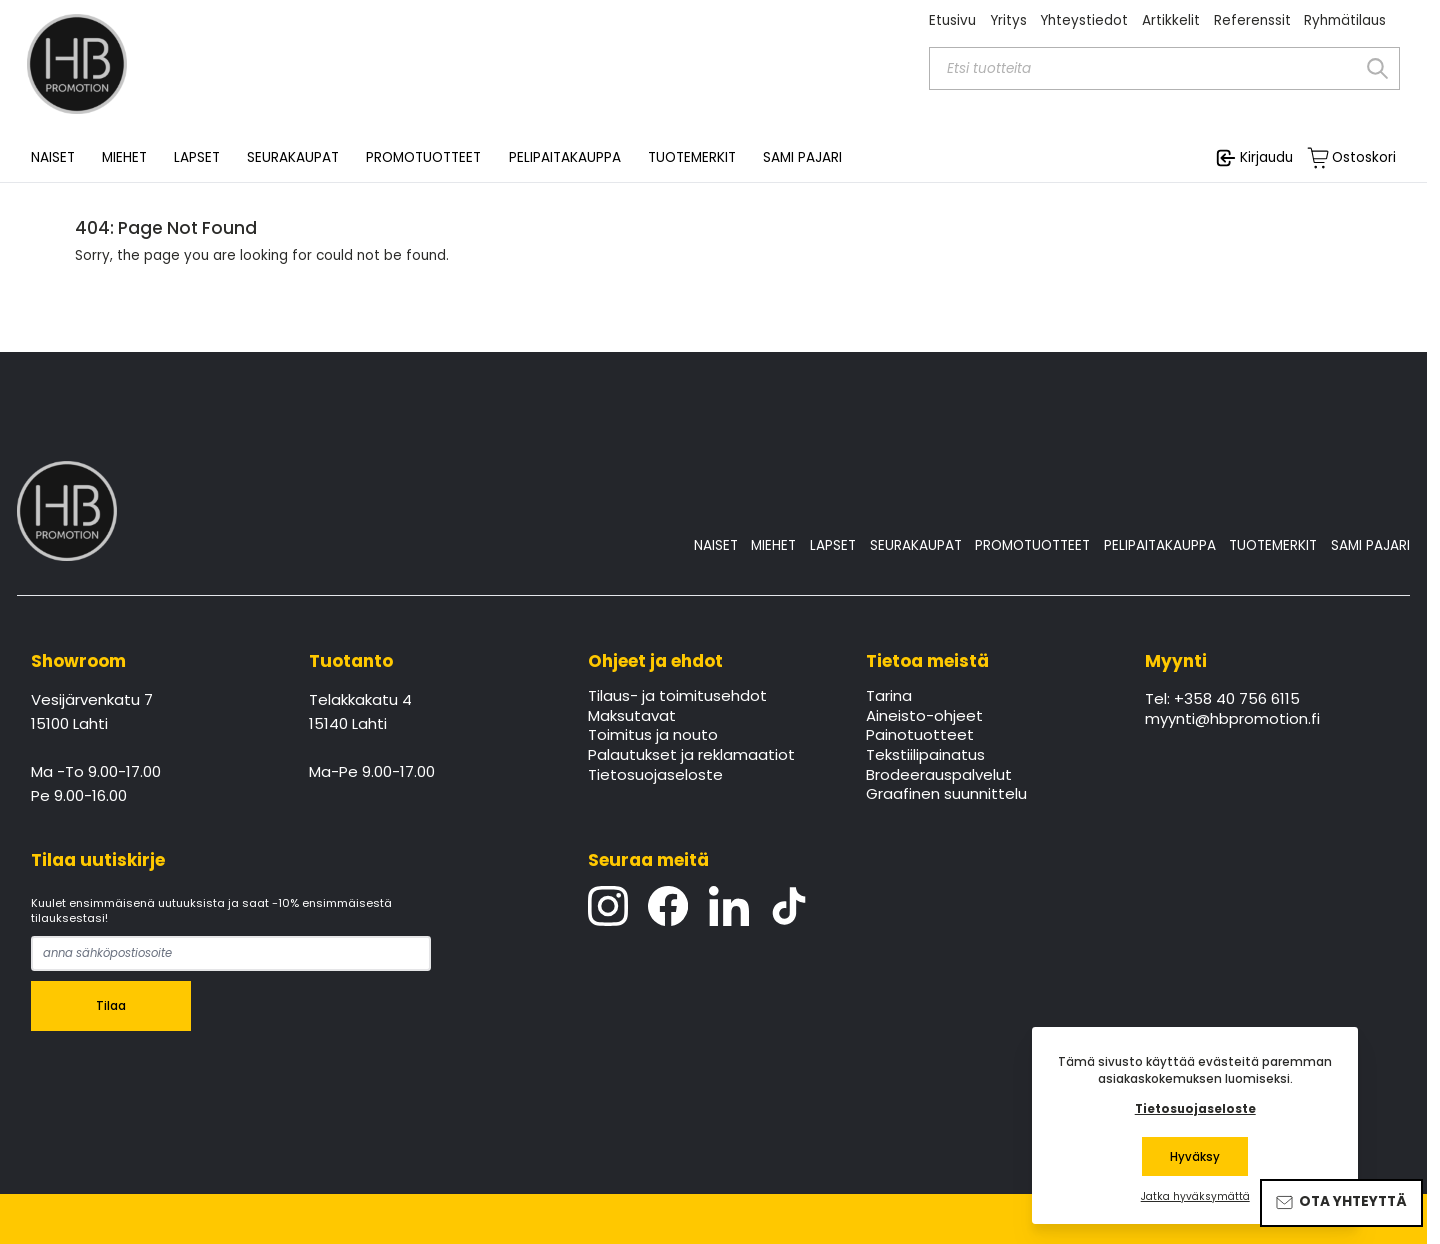  I want to click on SEURAKAUPAT, so click(293, 158).